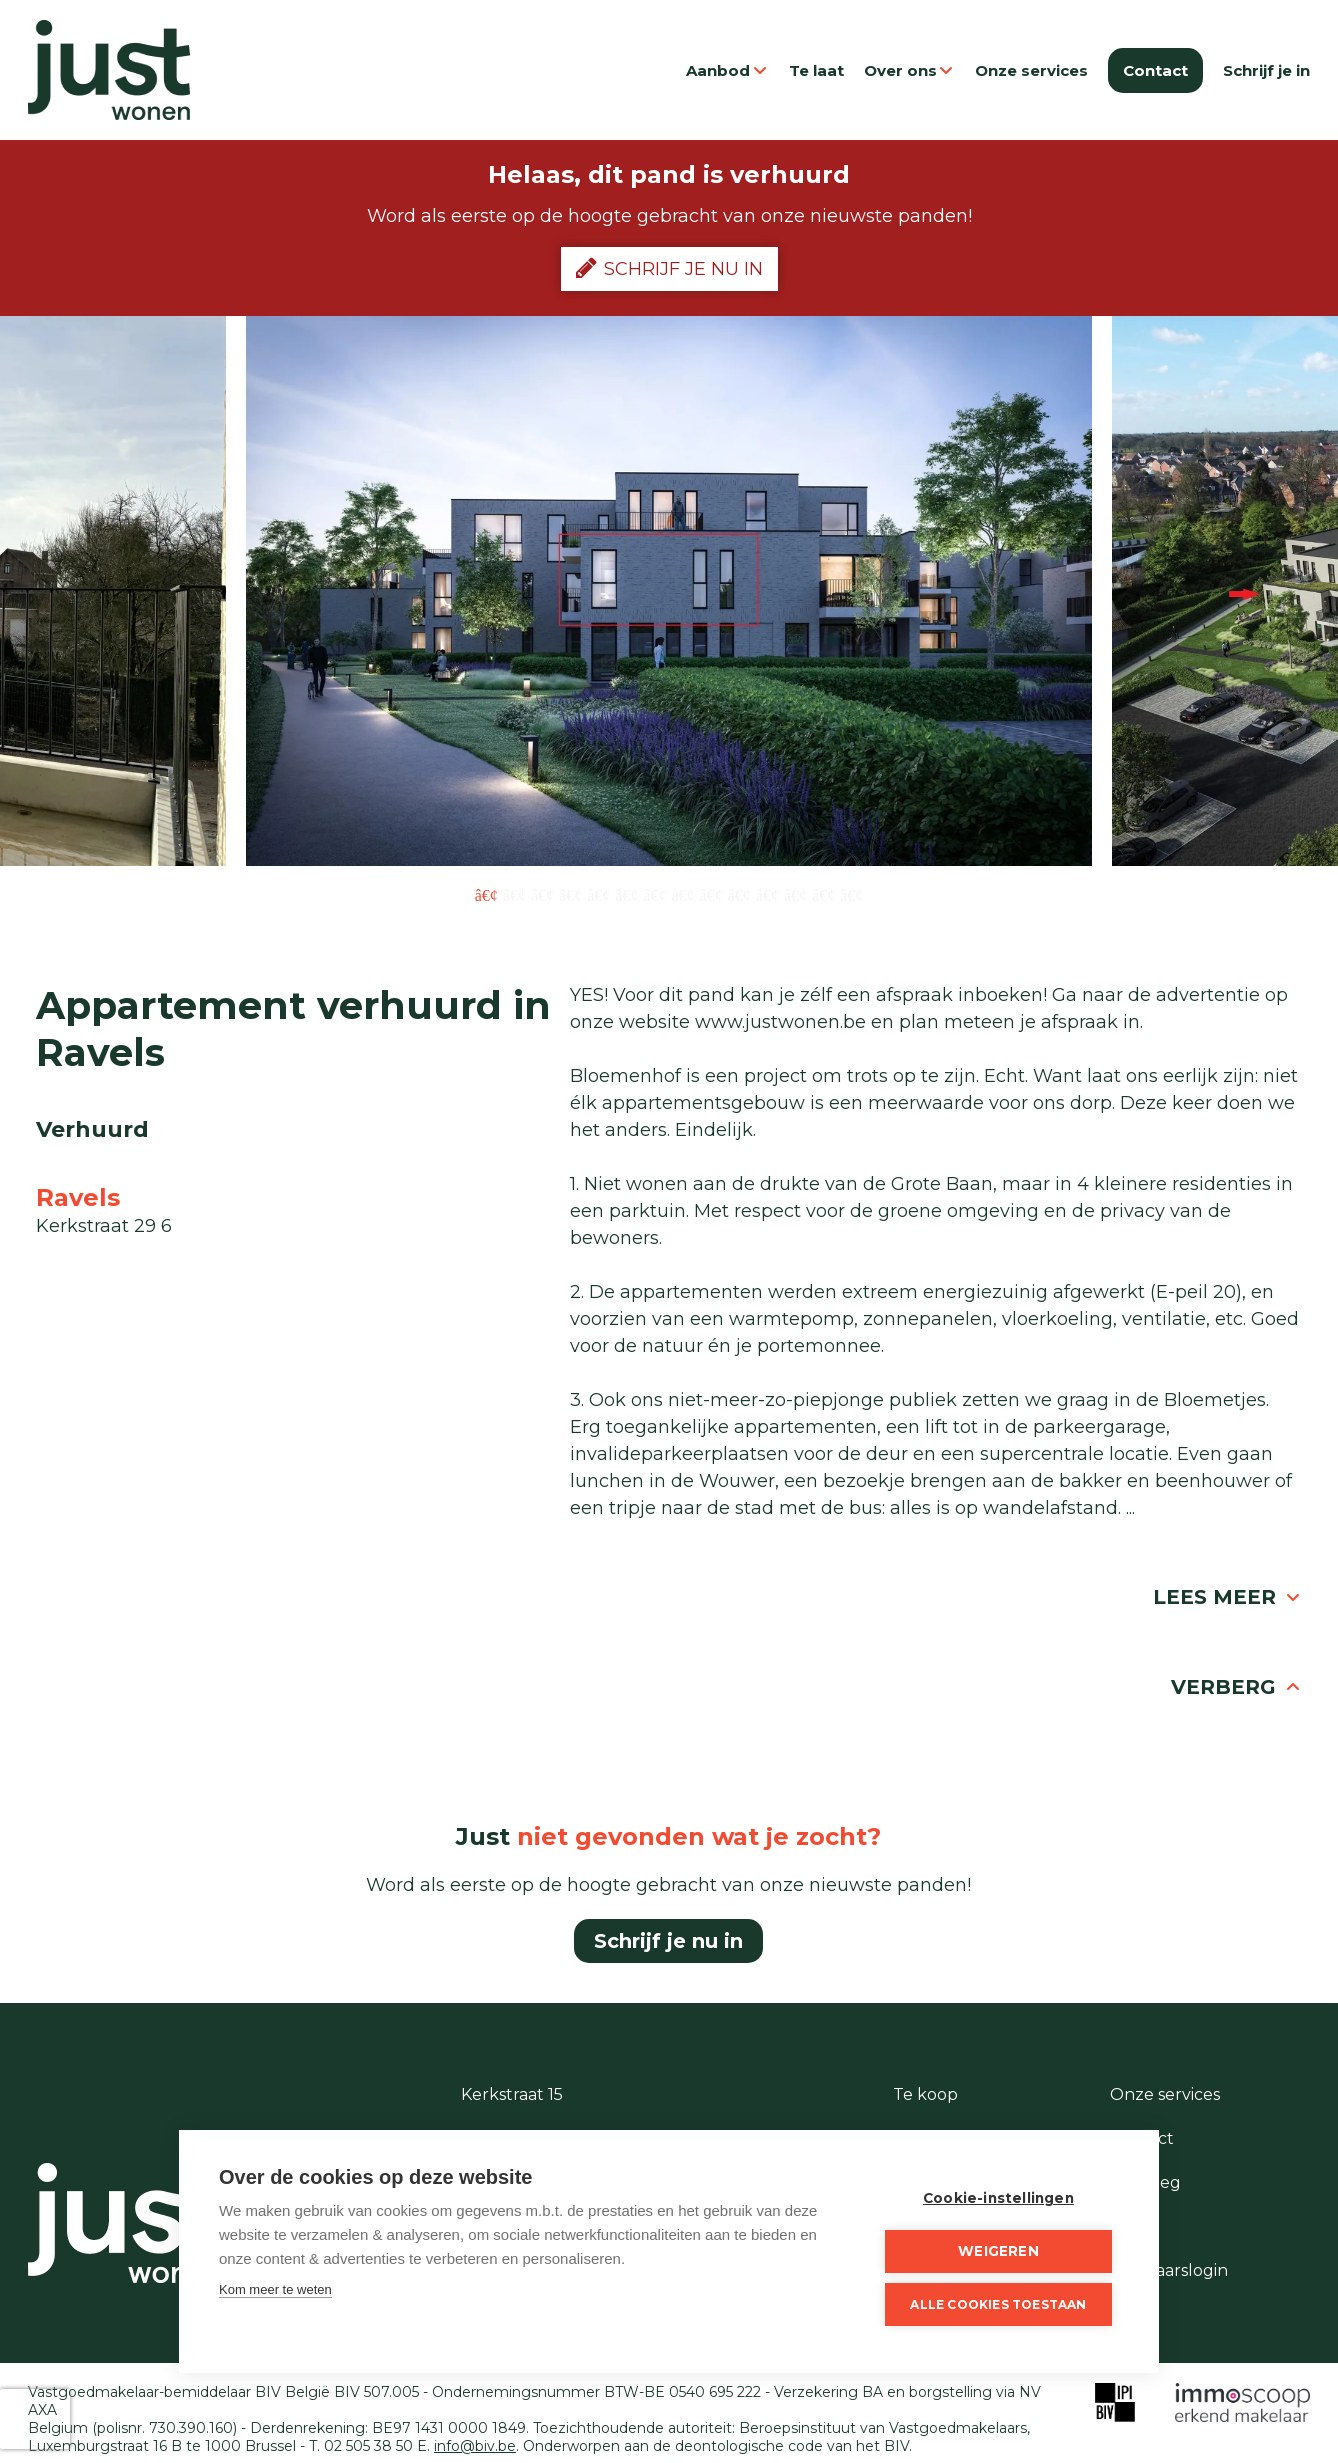 The image size is (1338, 2463). I want to click on Schrijf je in, so click(1266, 70).